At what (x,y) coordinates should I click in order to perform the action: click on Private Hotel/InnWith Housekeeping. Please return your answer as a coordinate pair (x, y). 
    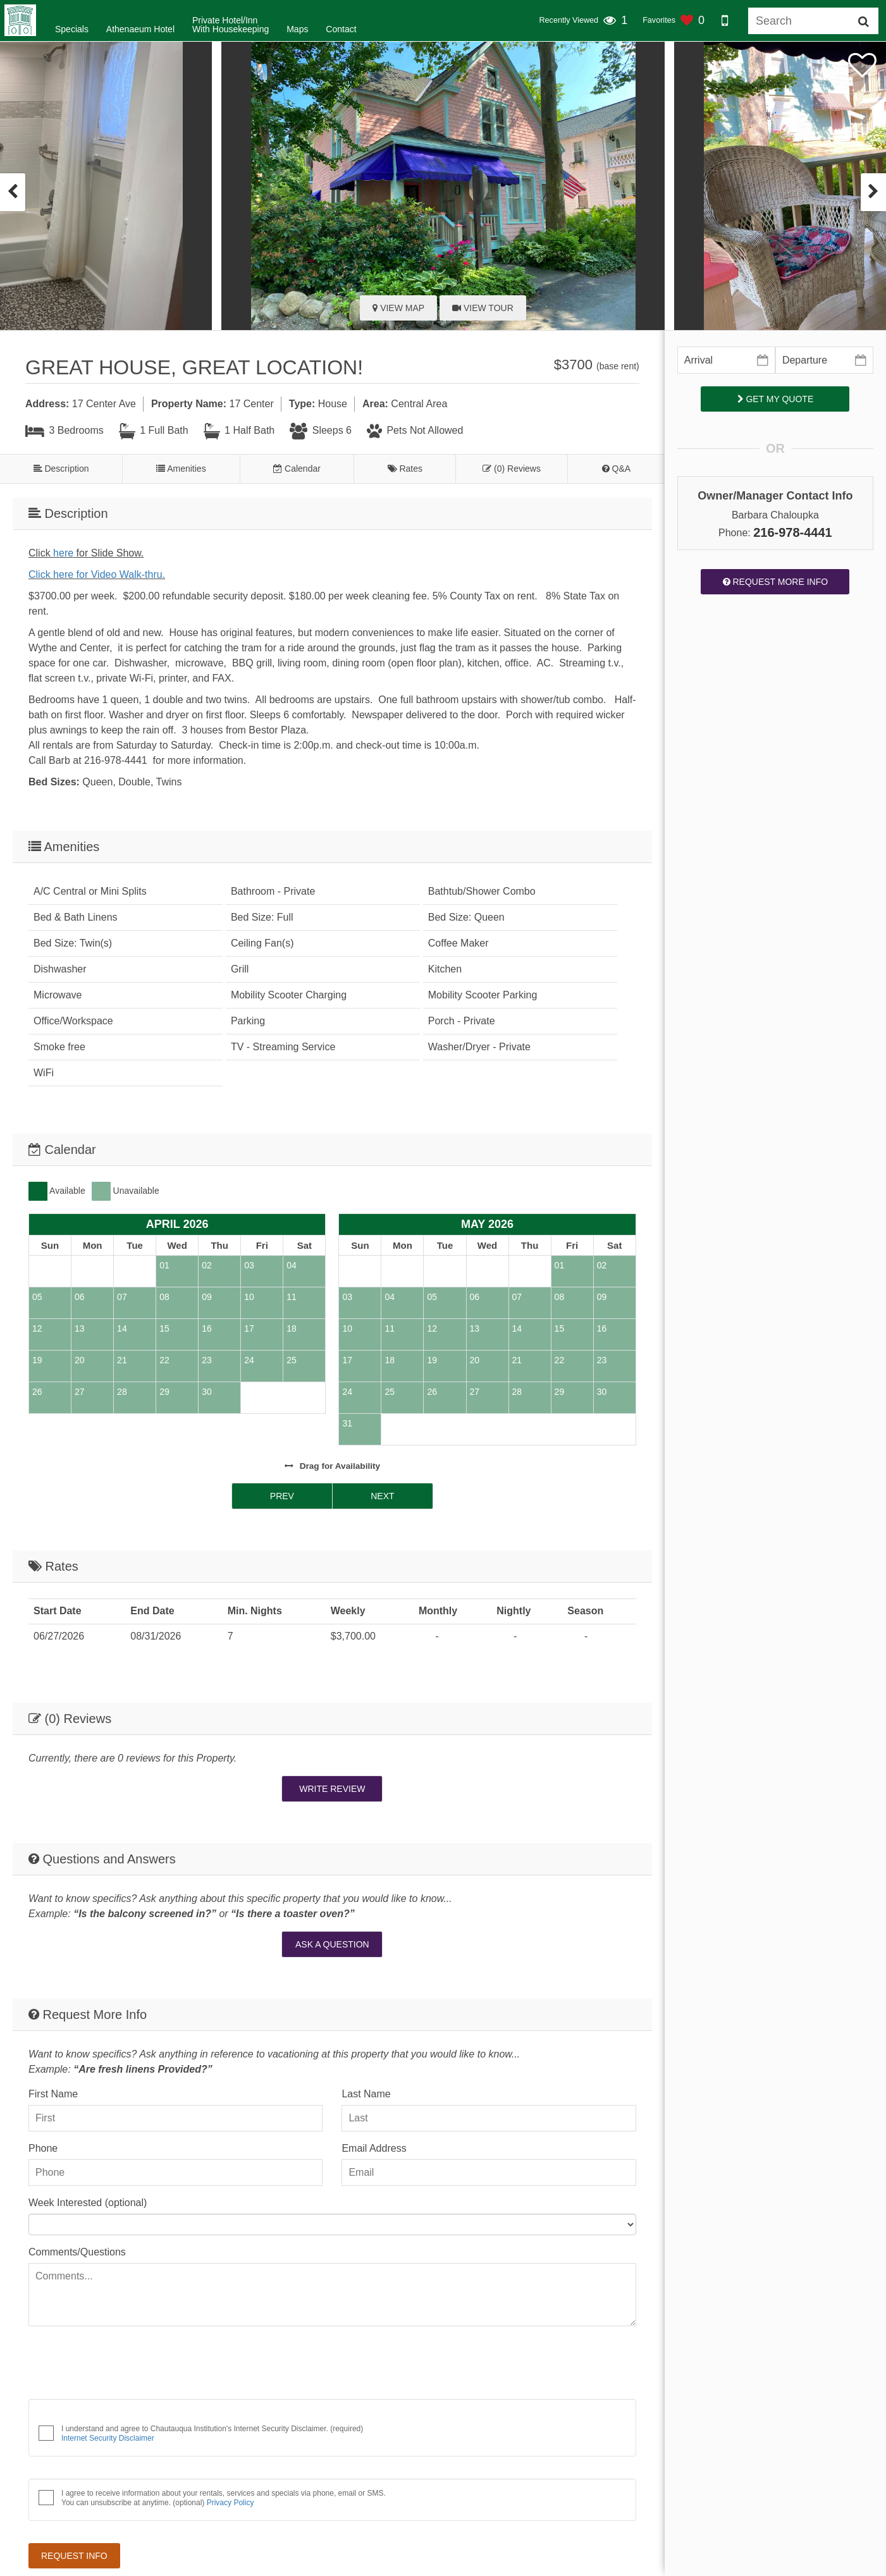
    Looking at the image, I should click on (230, 24).